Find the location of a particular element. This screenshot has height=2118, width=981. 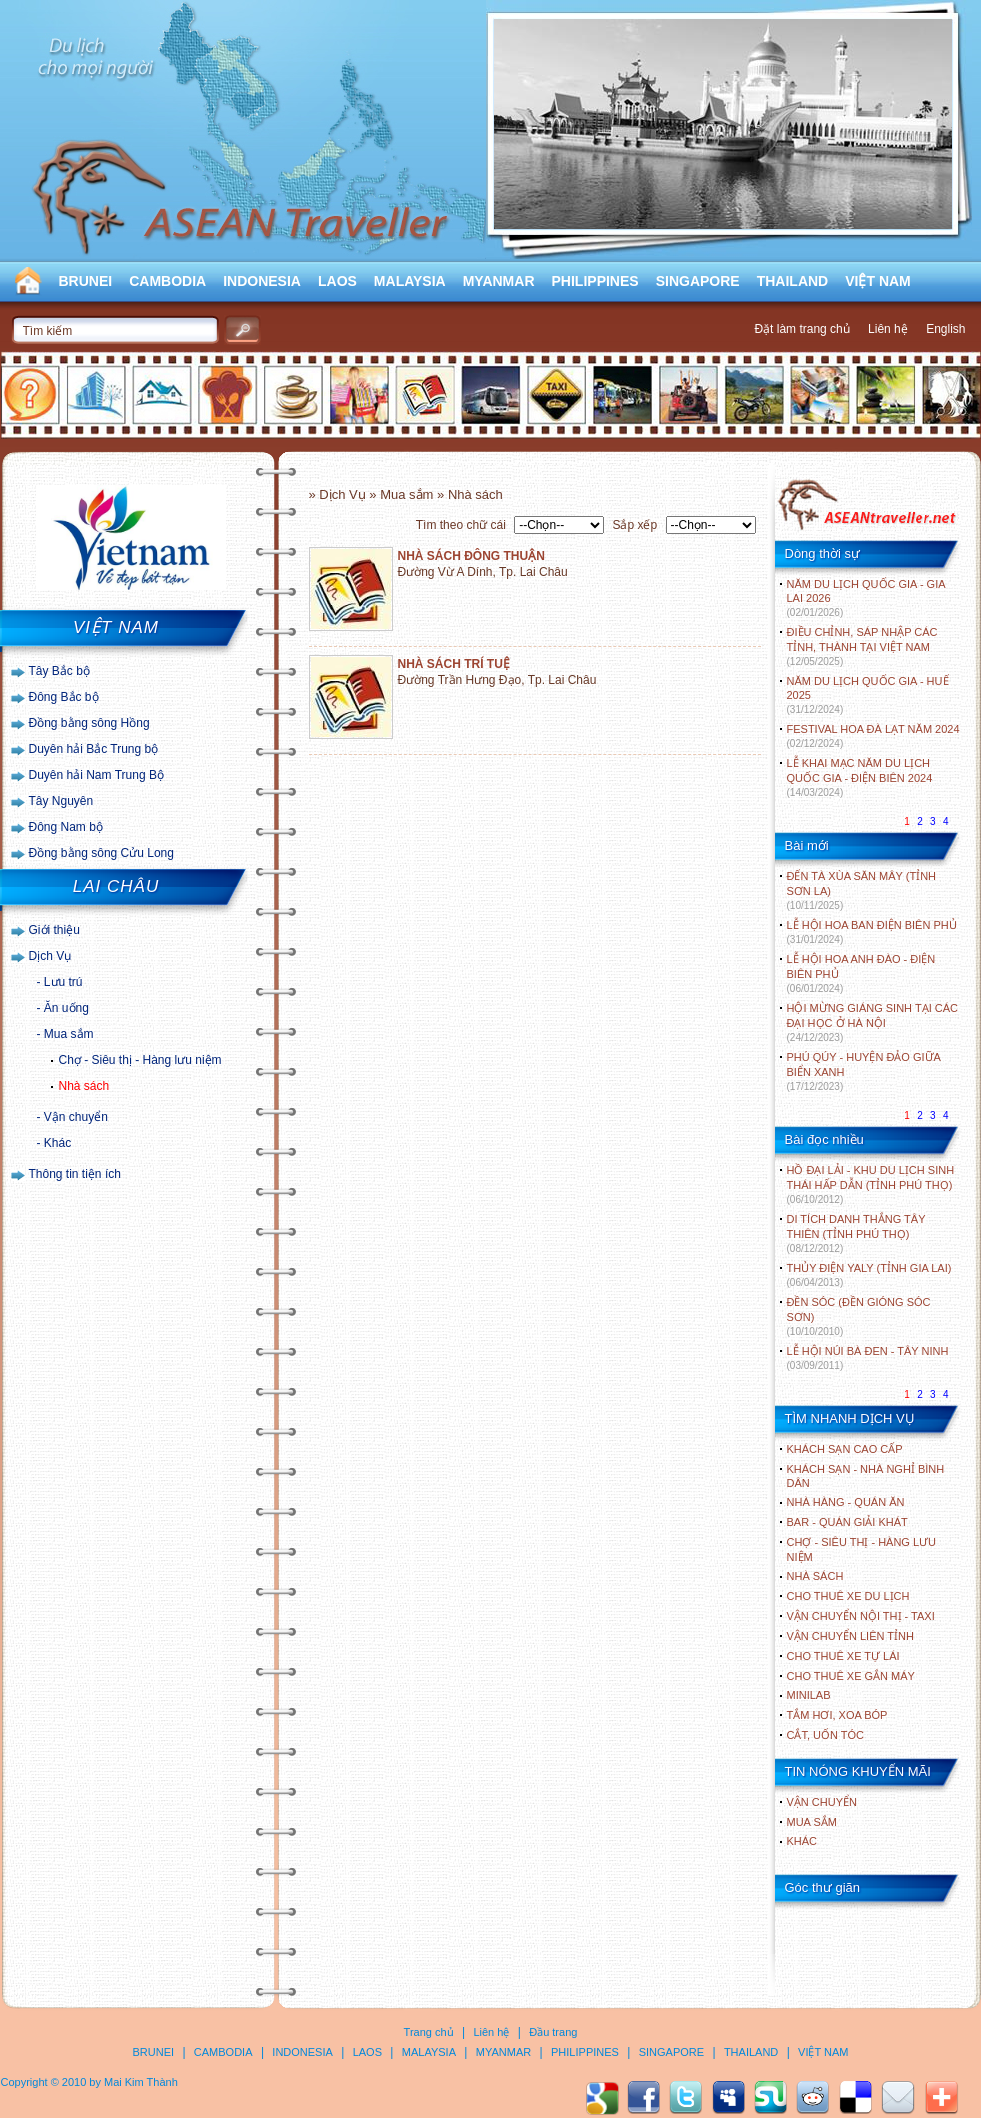

THAILAND is located at coordinates (793, 281).